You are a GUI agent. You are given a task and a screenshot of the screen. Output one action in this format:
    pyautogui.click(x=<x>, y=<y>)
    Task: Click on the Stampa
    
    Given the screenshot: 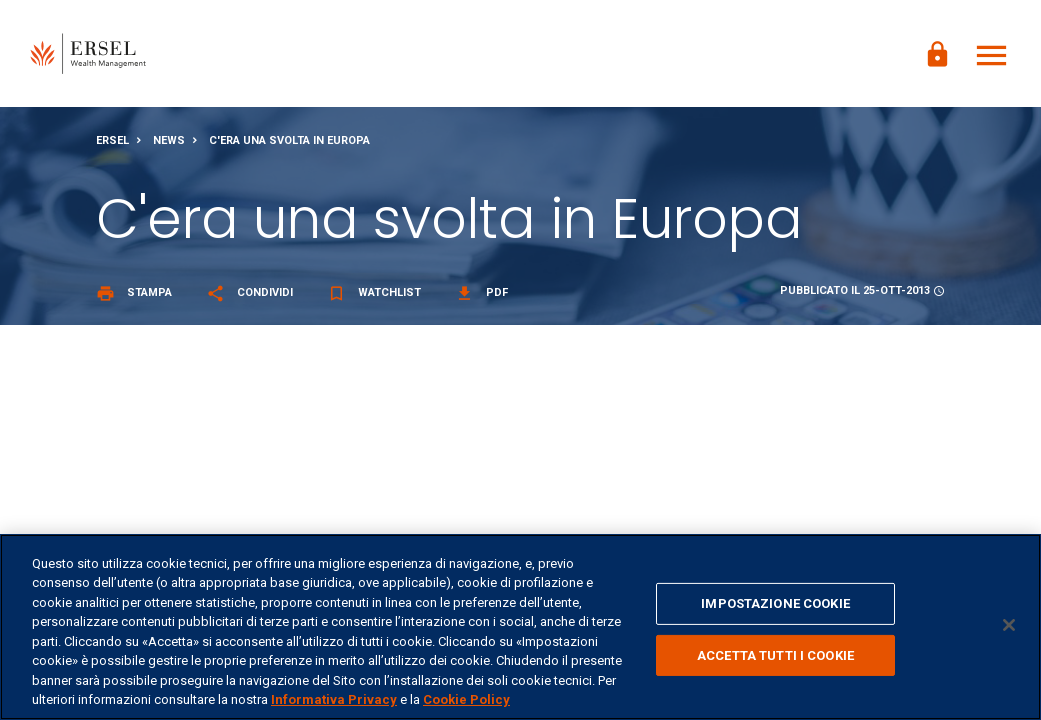 What is the action you would take?
    pyautogui.click(x=134, y=295)
    